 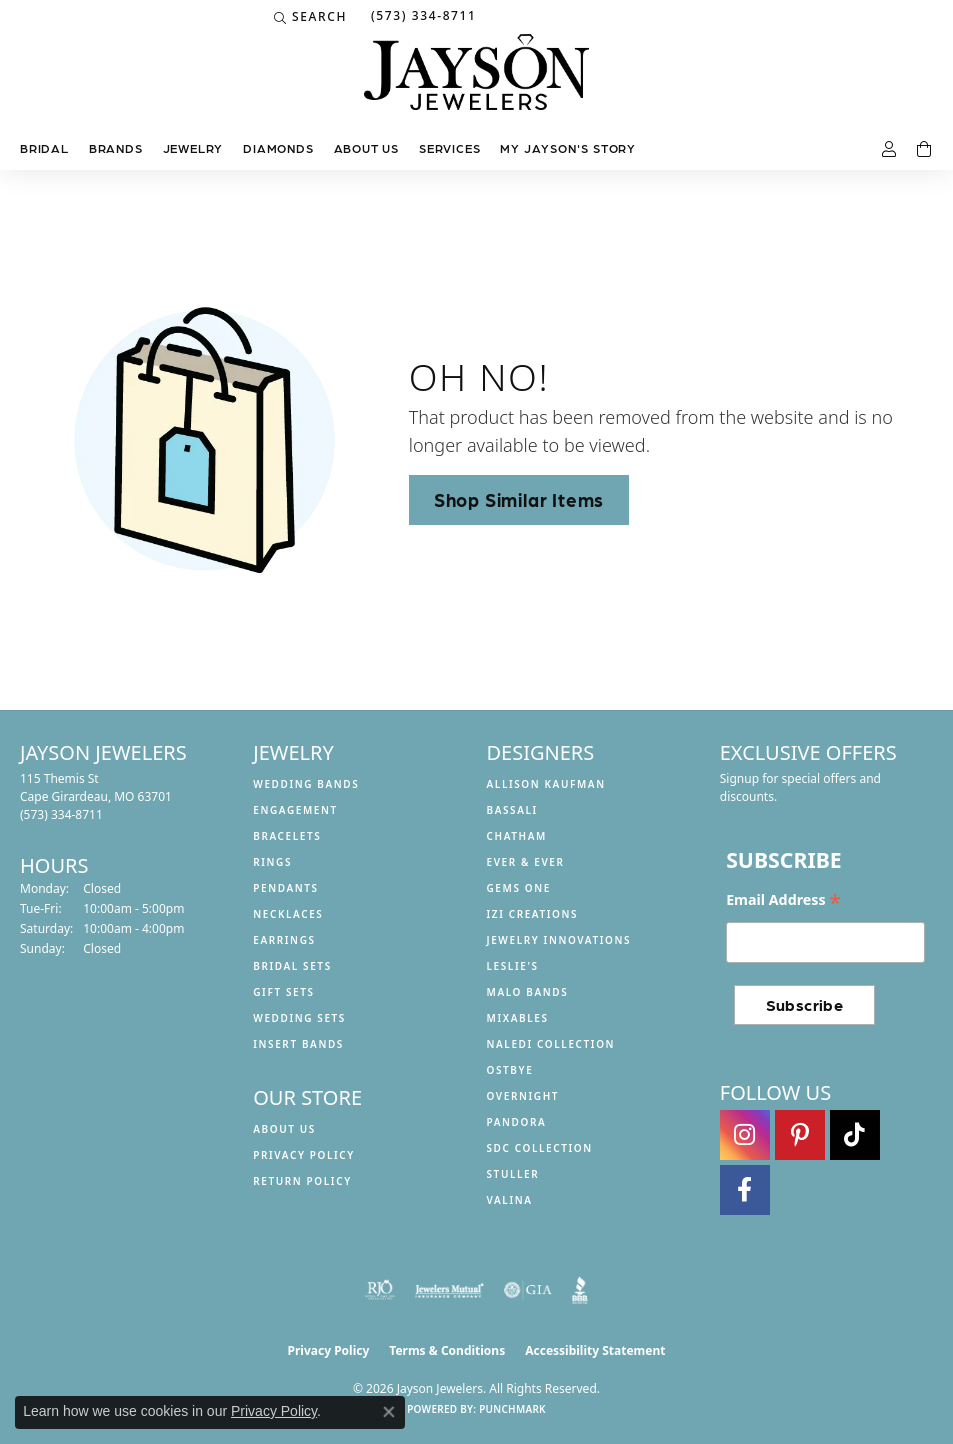 What do you see at coordinates (783, 900) in the screenshot?
I see `Email Address` at bounding box center [783, 900].